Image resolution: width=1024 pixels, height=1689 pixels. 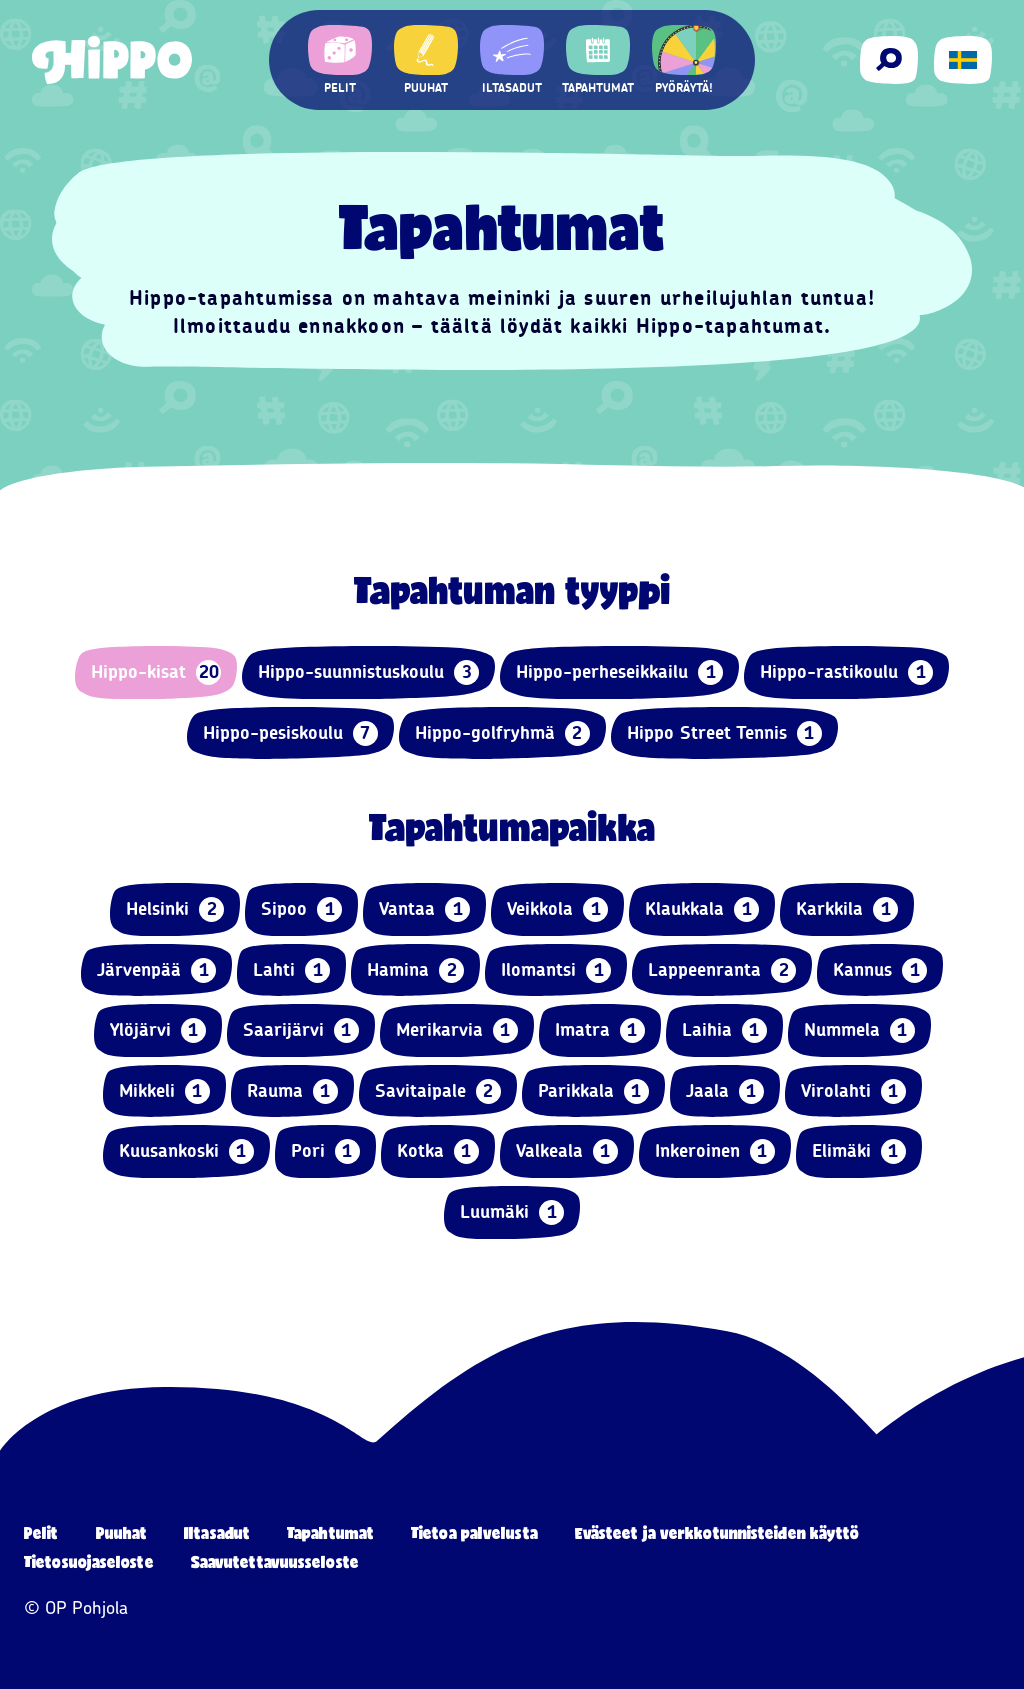 I want to click on Hippo-suunnistuskoulu, so click(x=368, y=672).